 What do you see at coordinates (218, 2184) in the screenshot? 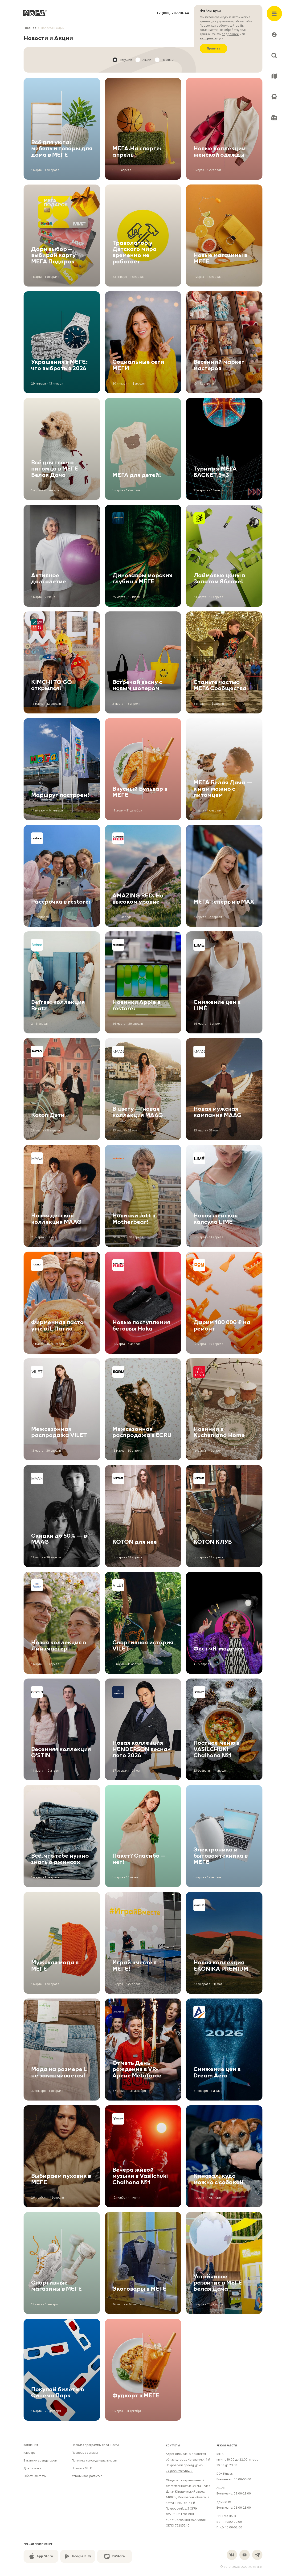
I see `Кинозал, куда можно с собакой` at bounding box center [218, 2184].